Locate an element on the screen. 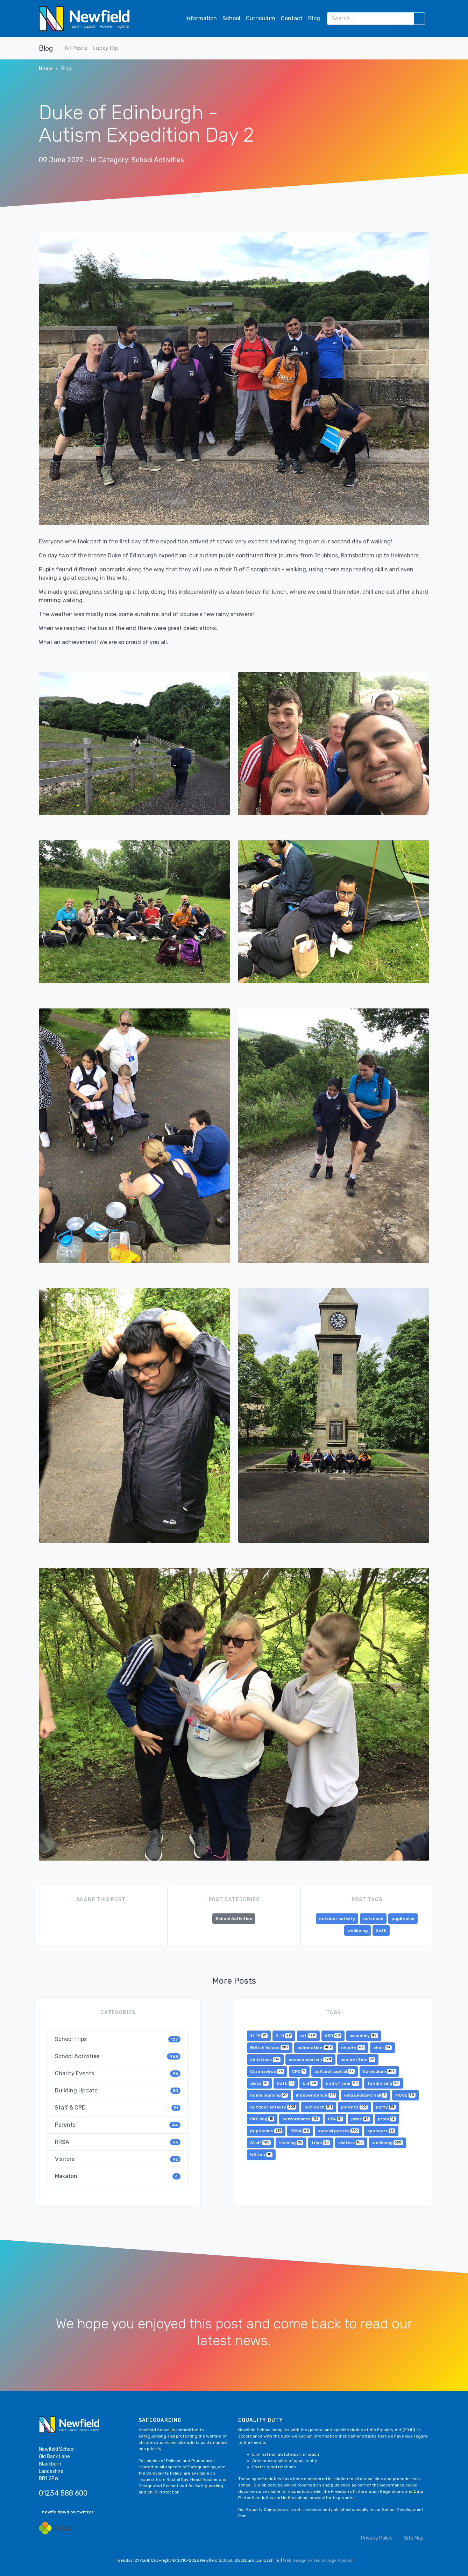 The height and width of the screenshot is (2576, 468). independence is located at coordinates (316, 2095).